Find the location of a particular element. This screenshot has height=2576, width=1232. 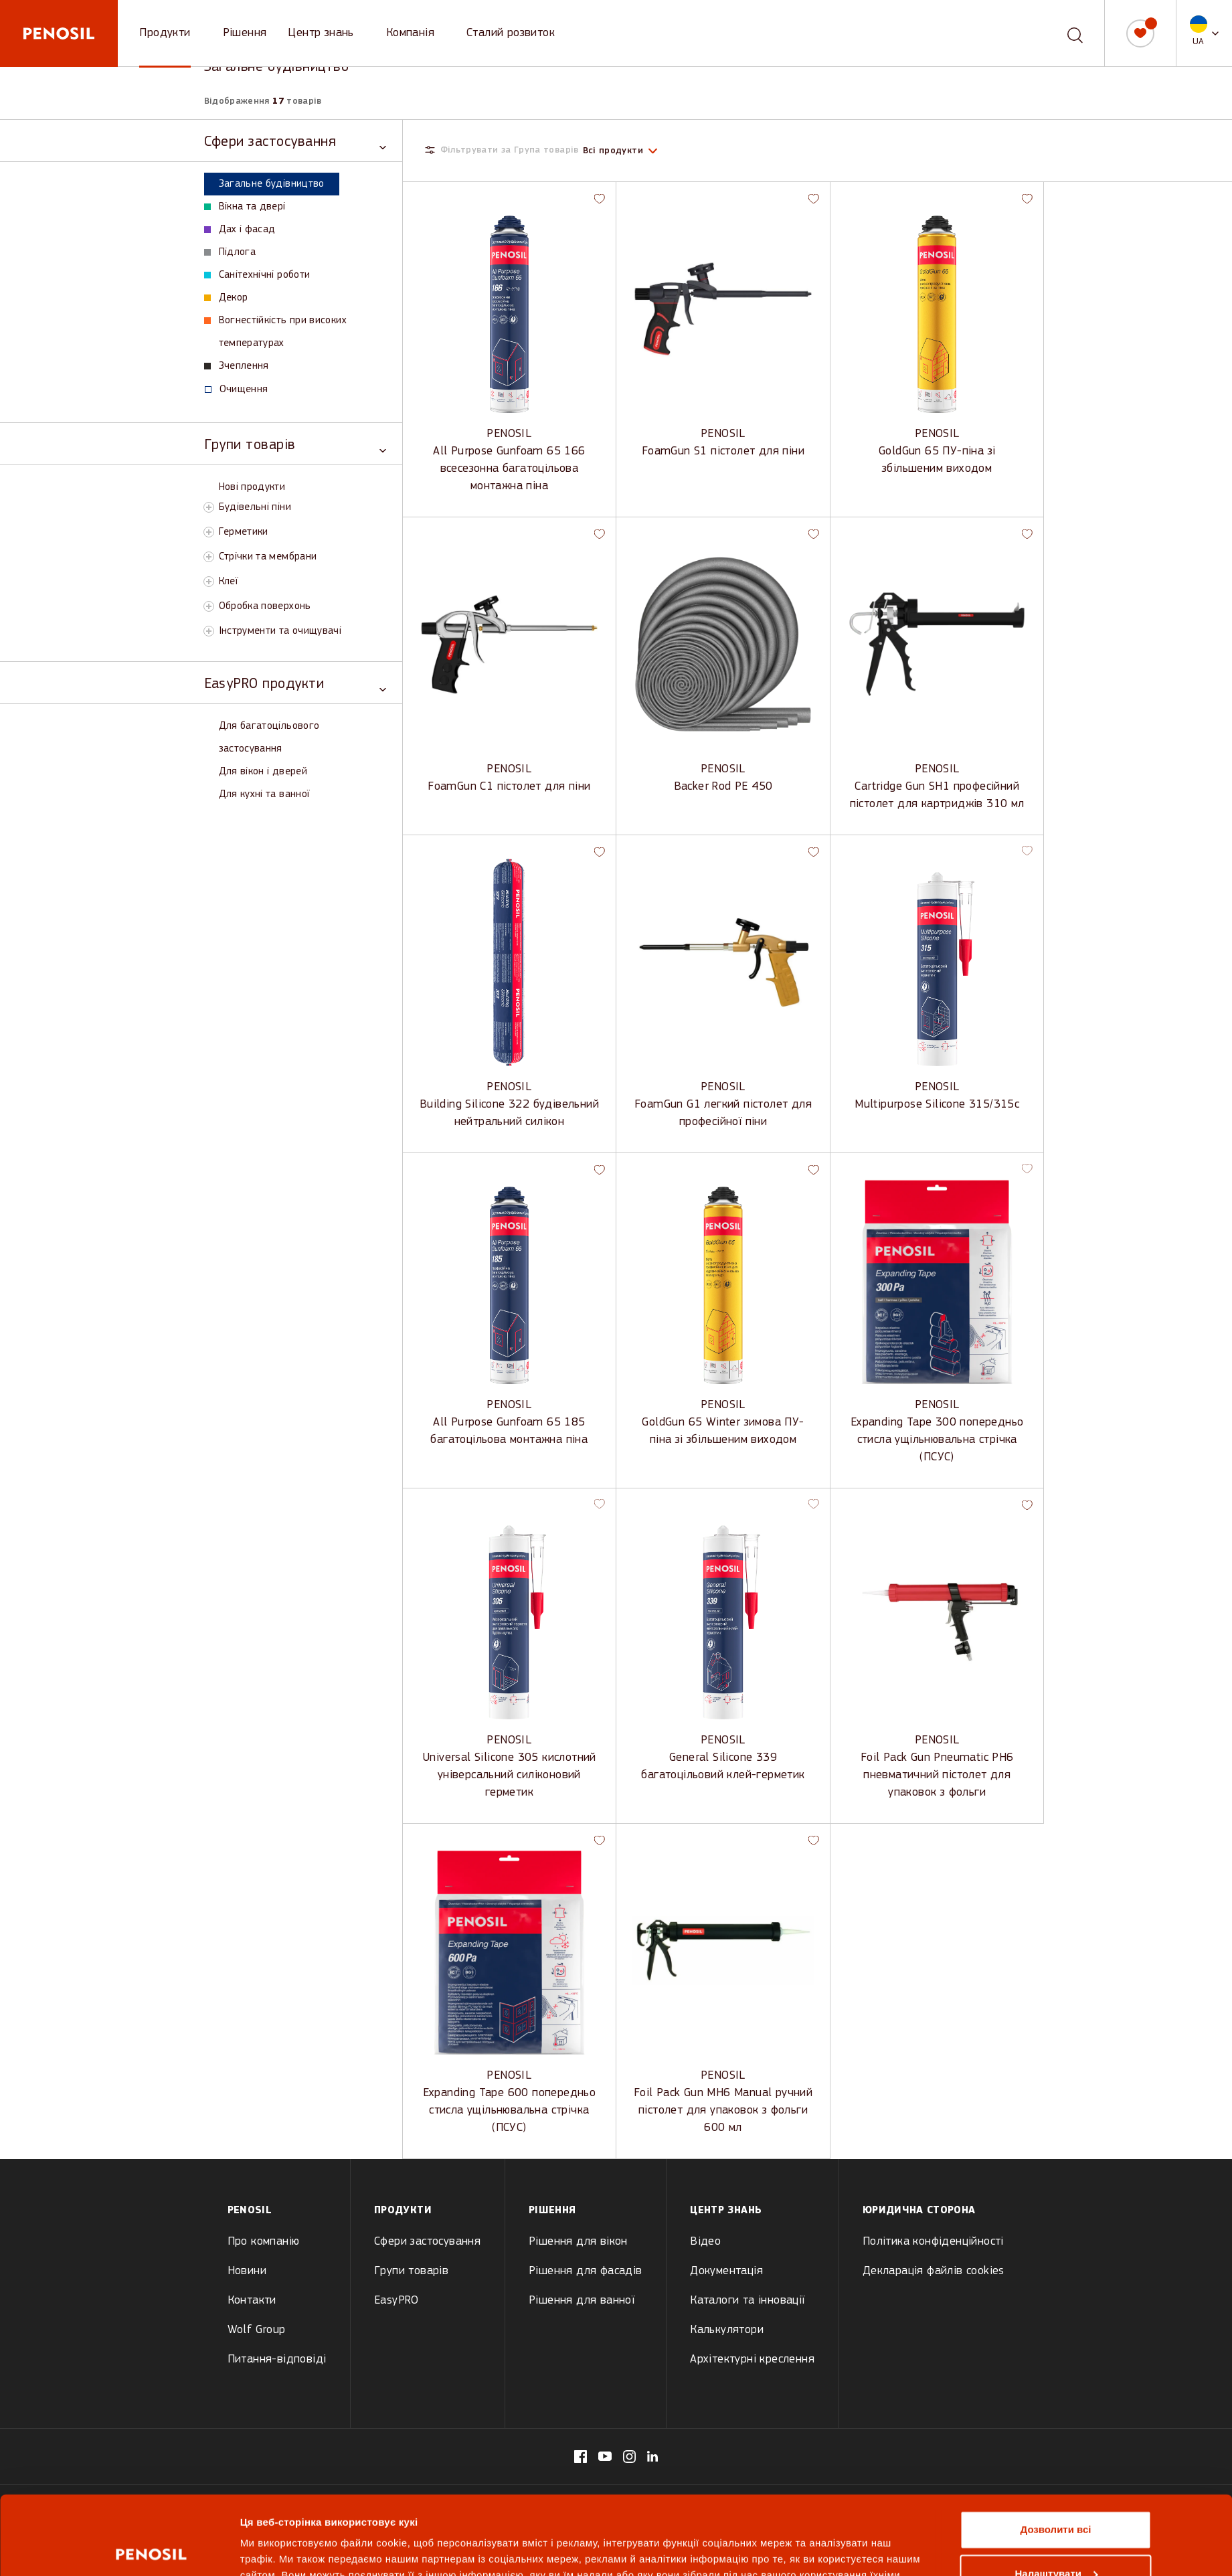

Вогнестійкість при високих температурах [View Вогнестійкість при високих температурах products] is located at coordinates (275, 332).